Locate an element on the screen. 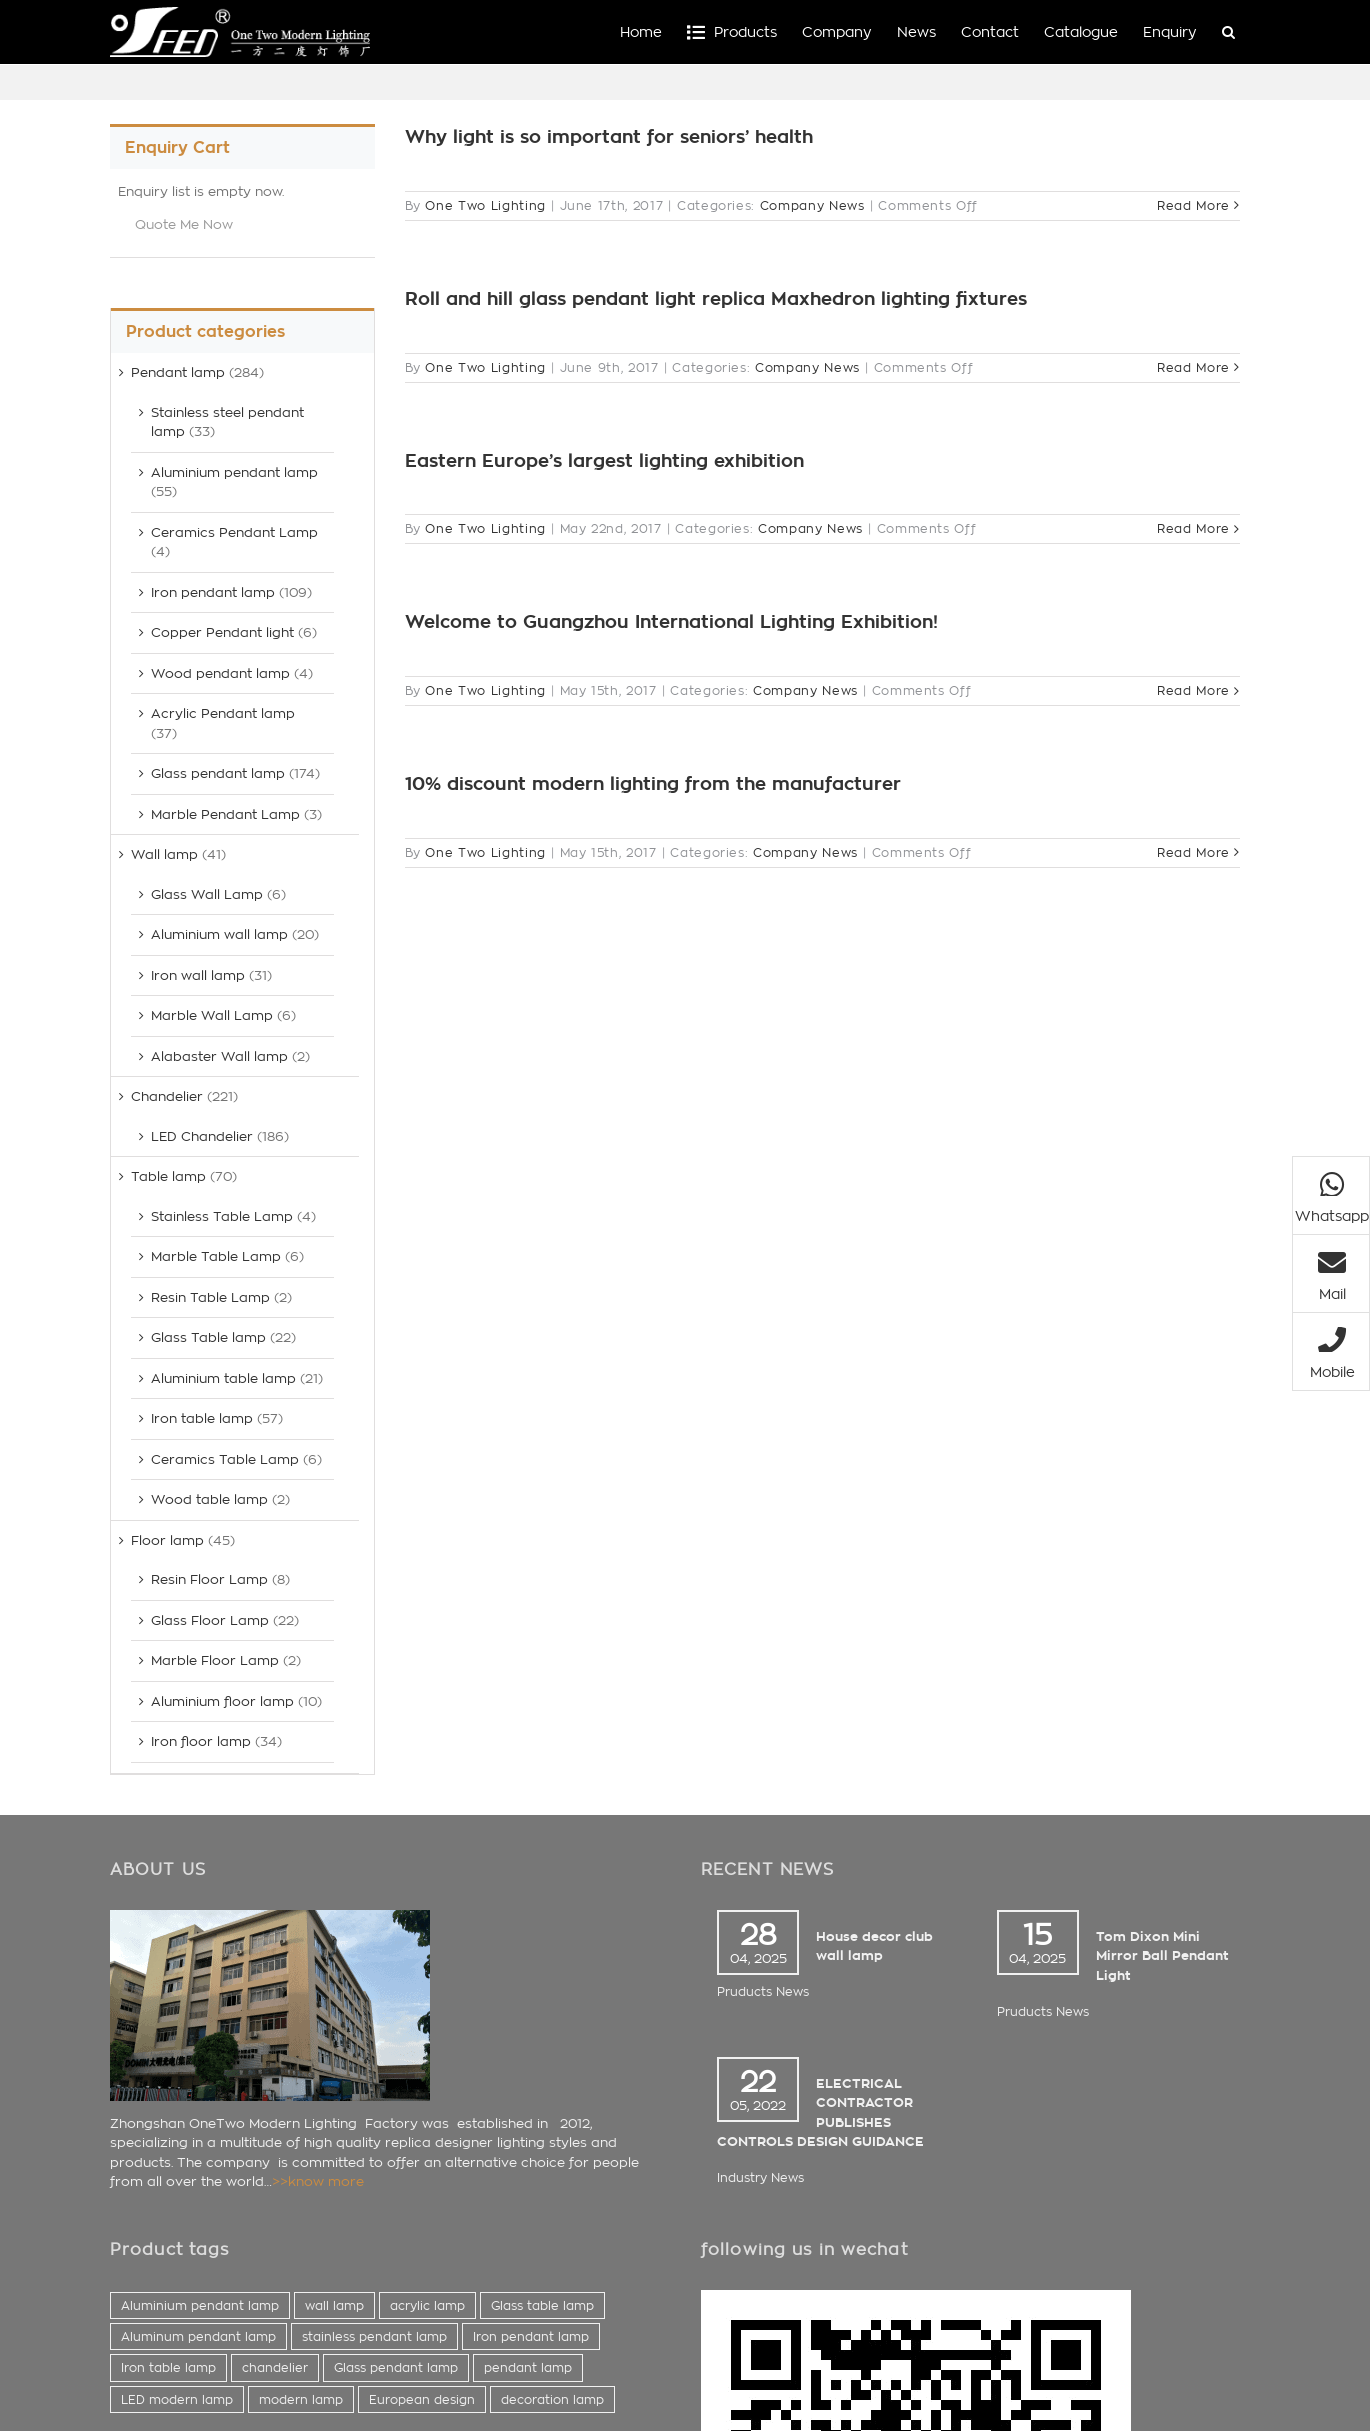  Iron pendant lamp [Iron pendant lamp (59 items)] is located at coordinates (531, 2336).